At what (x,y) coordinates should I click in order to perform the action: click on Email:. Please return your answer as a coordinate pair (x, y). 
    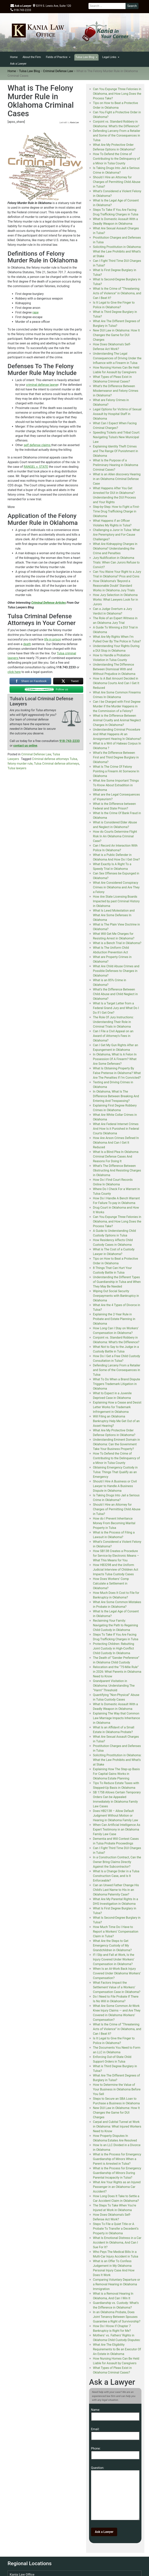
    Looking at the image, I should click on (115, 2432).